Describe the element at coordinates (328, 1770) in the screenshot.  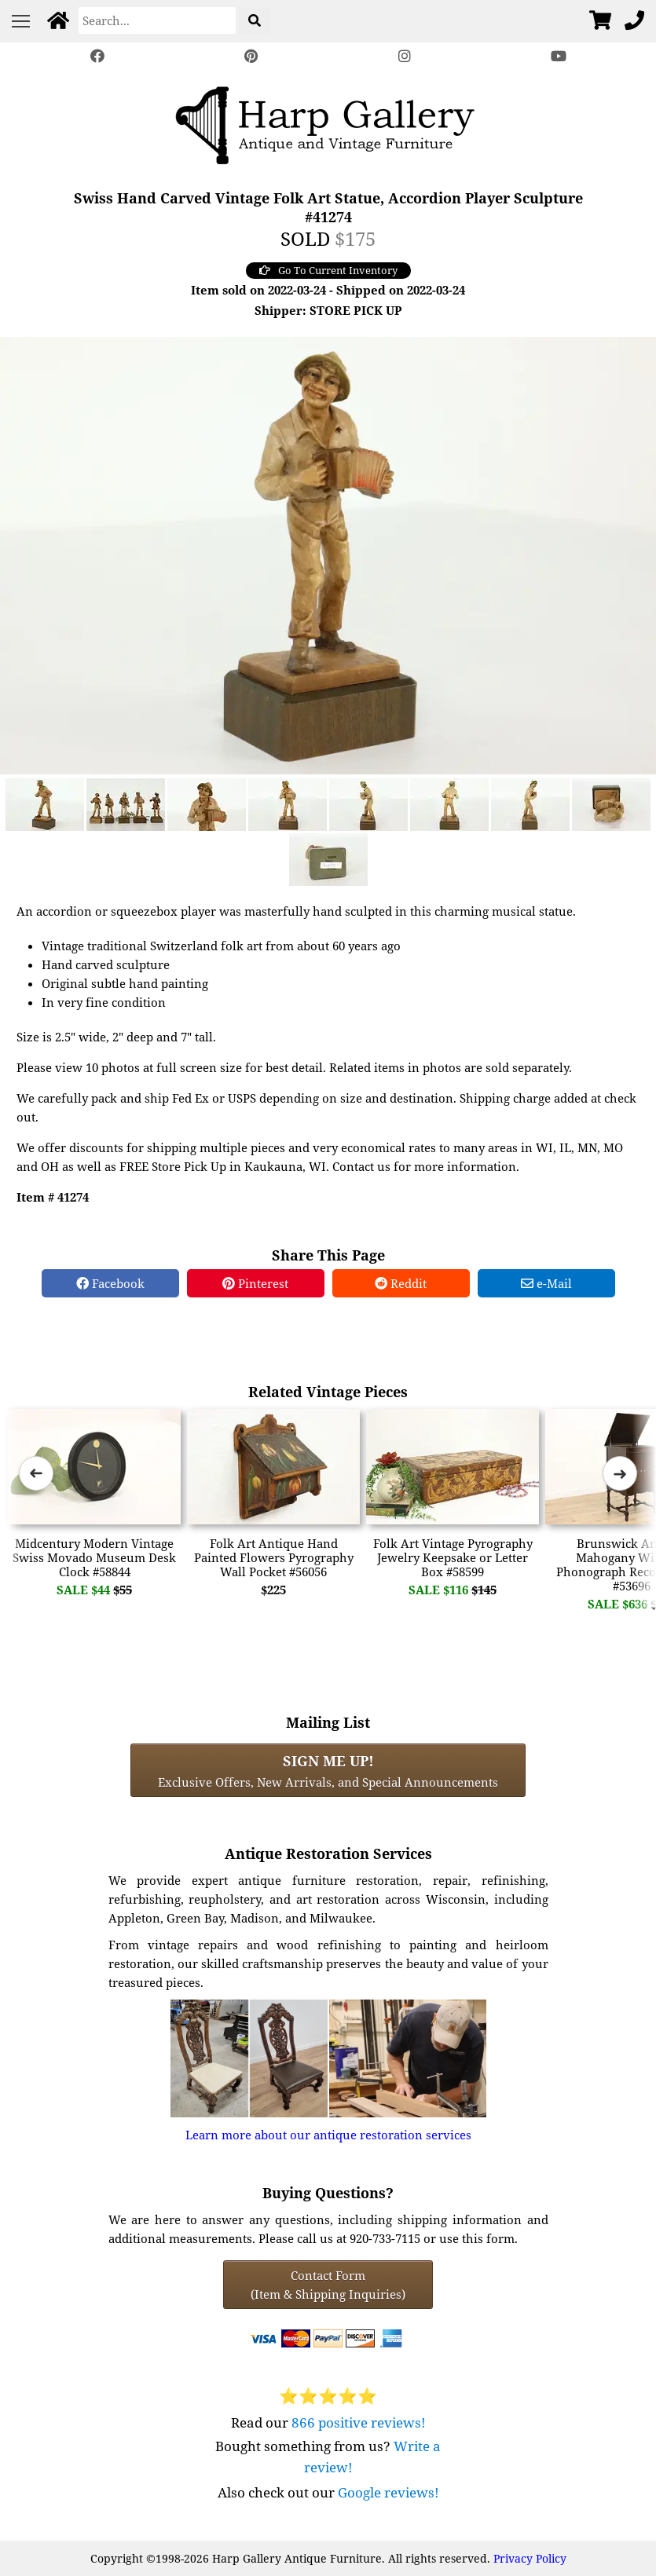
I see `Exclusive Offers, New Arrivals, and Special Announcements` at that location.